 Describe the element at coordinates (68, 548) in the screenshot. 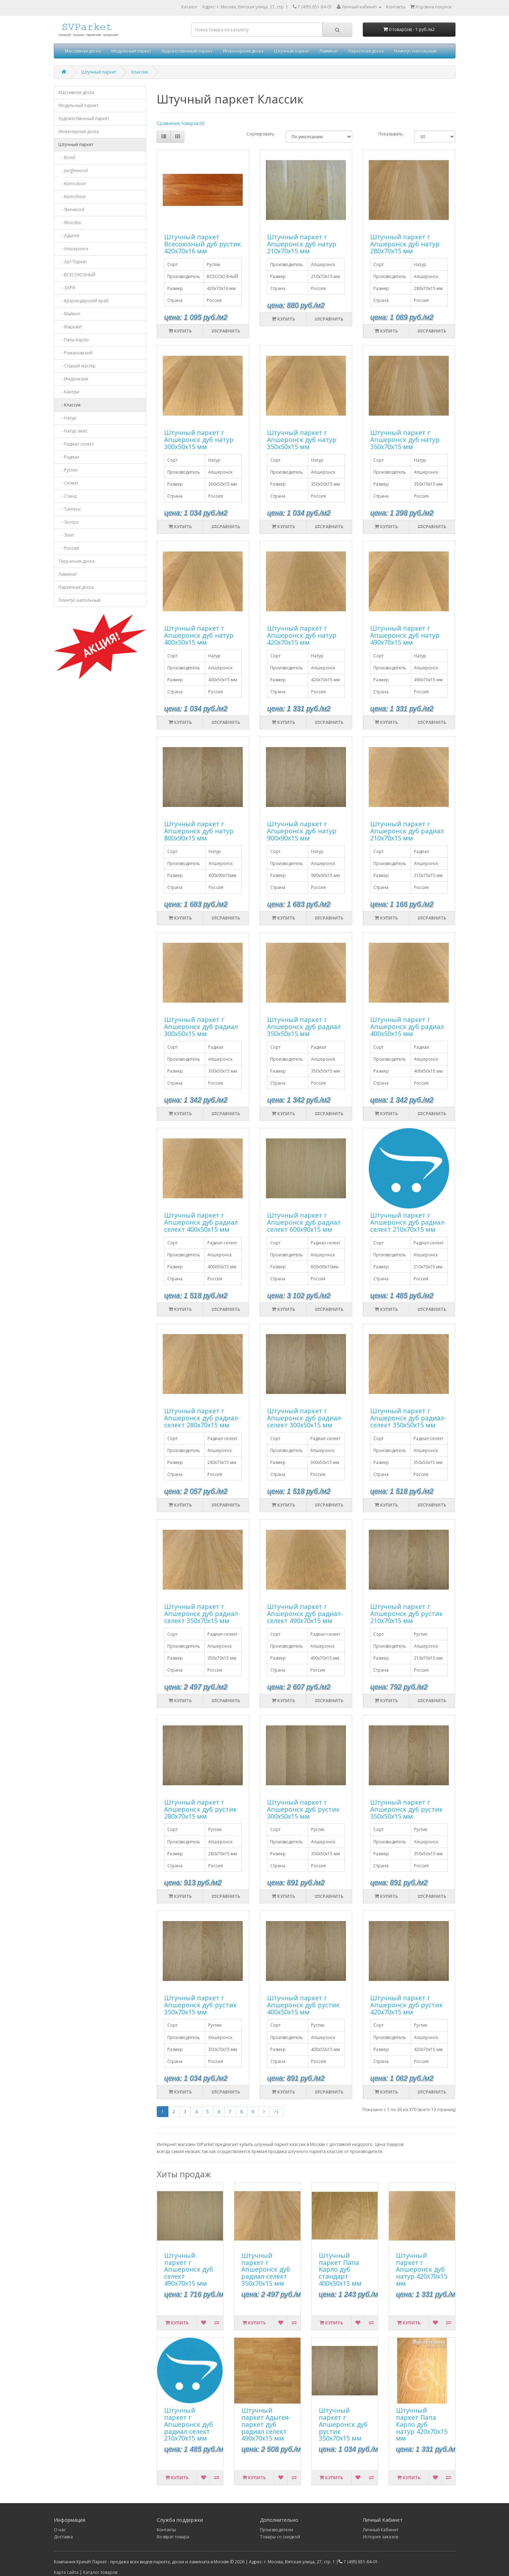

I see `- Россия` at that location.